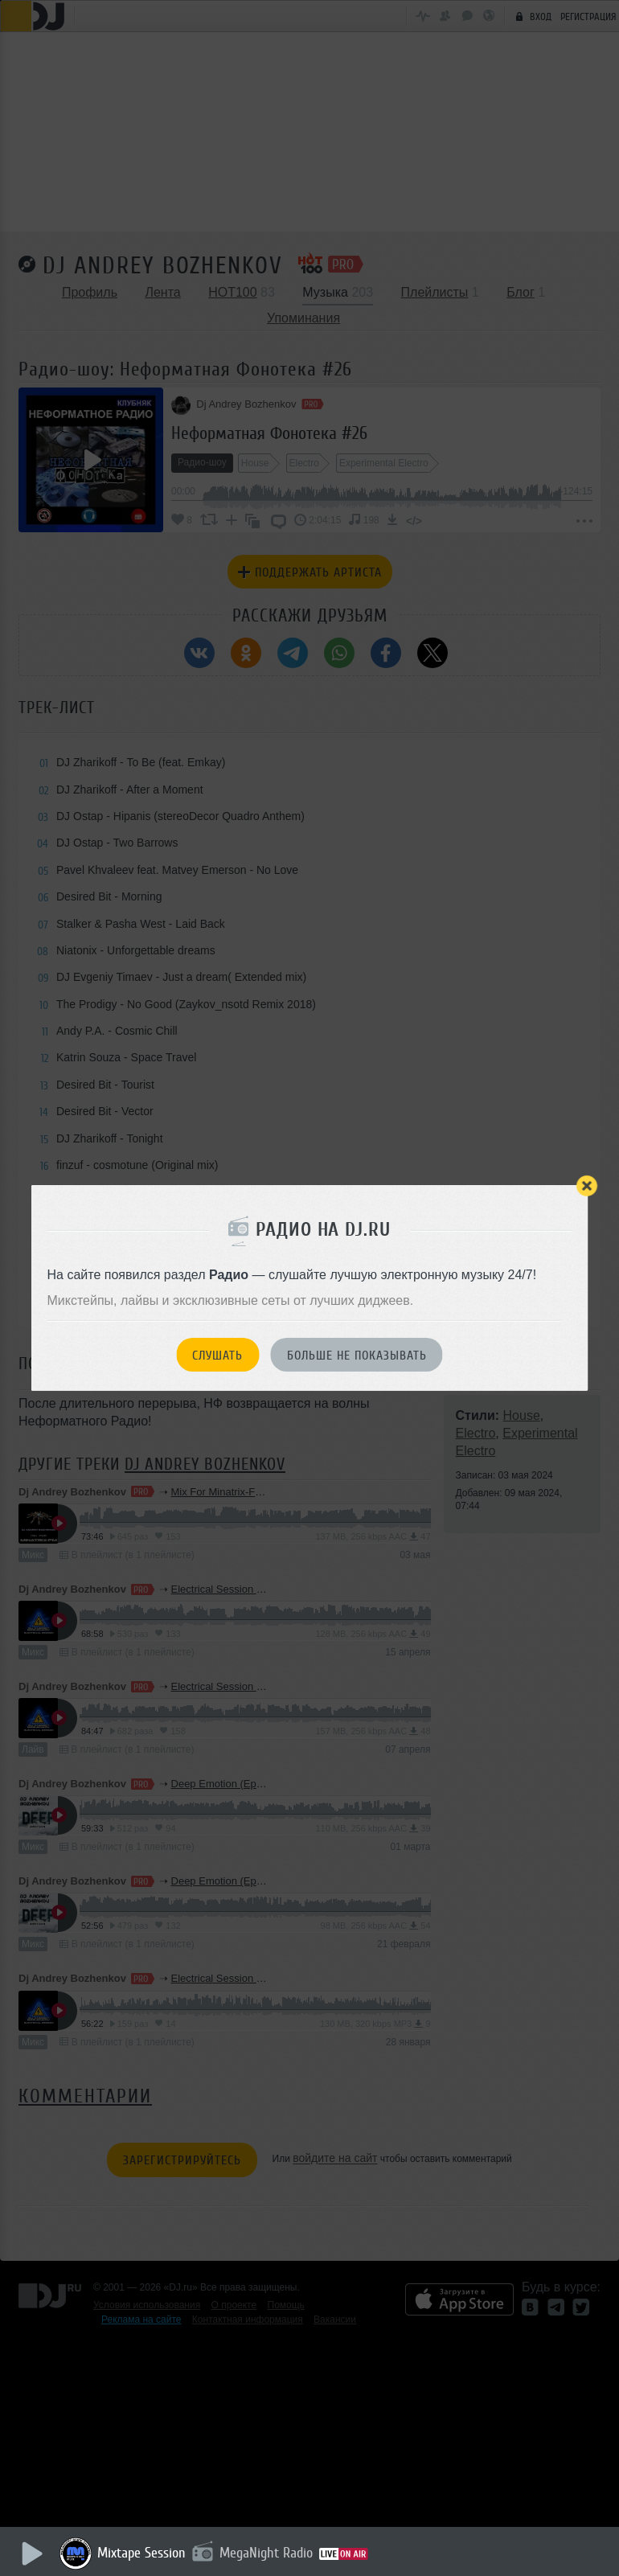 The image size is (619, 2576). What do you see at coordinates (217, 1355) in the screenshot?
I see `Слушать` at bounding box center [217, 1355].